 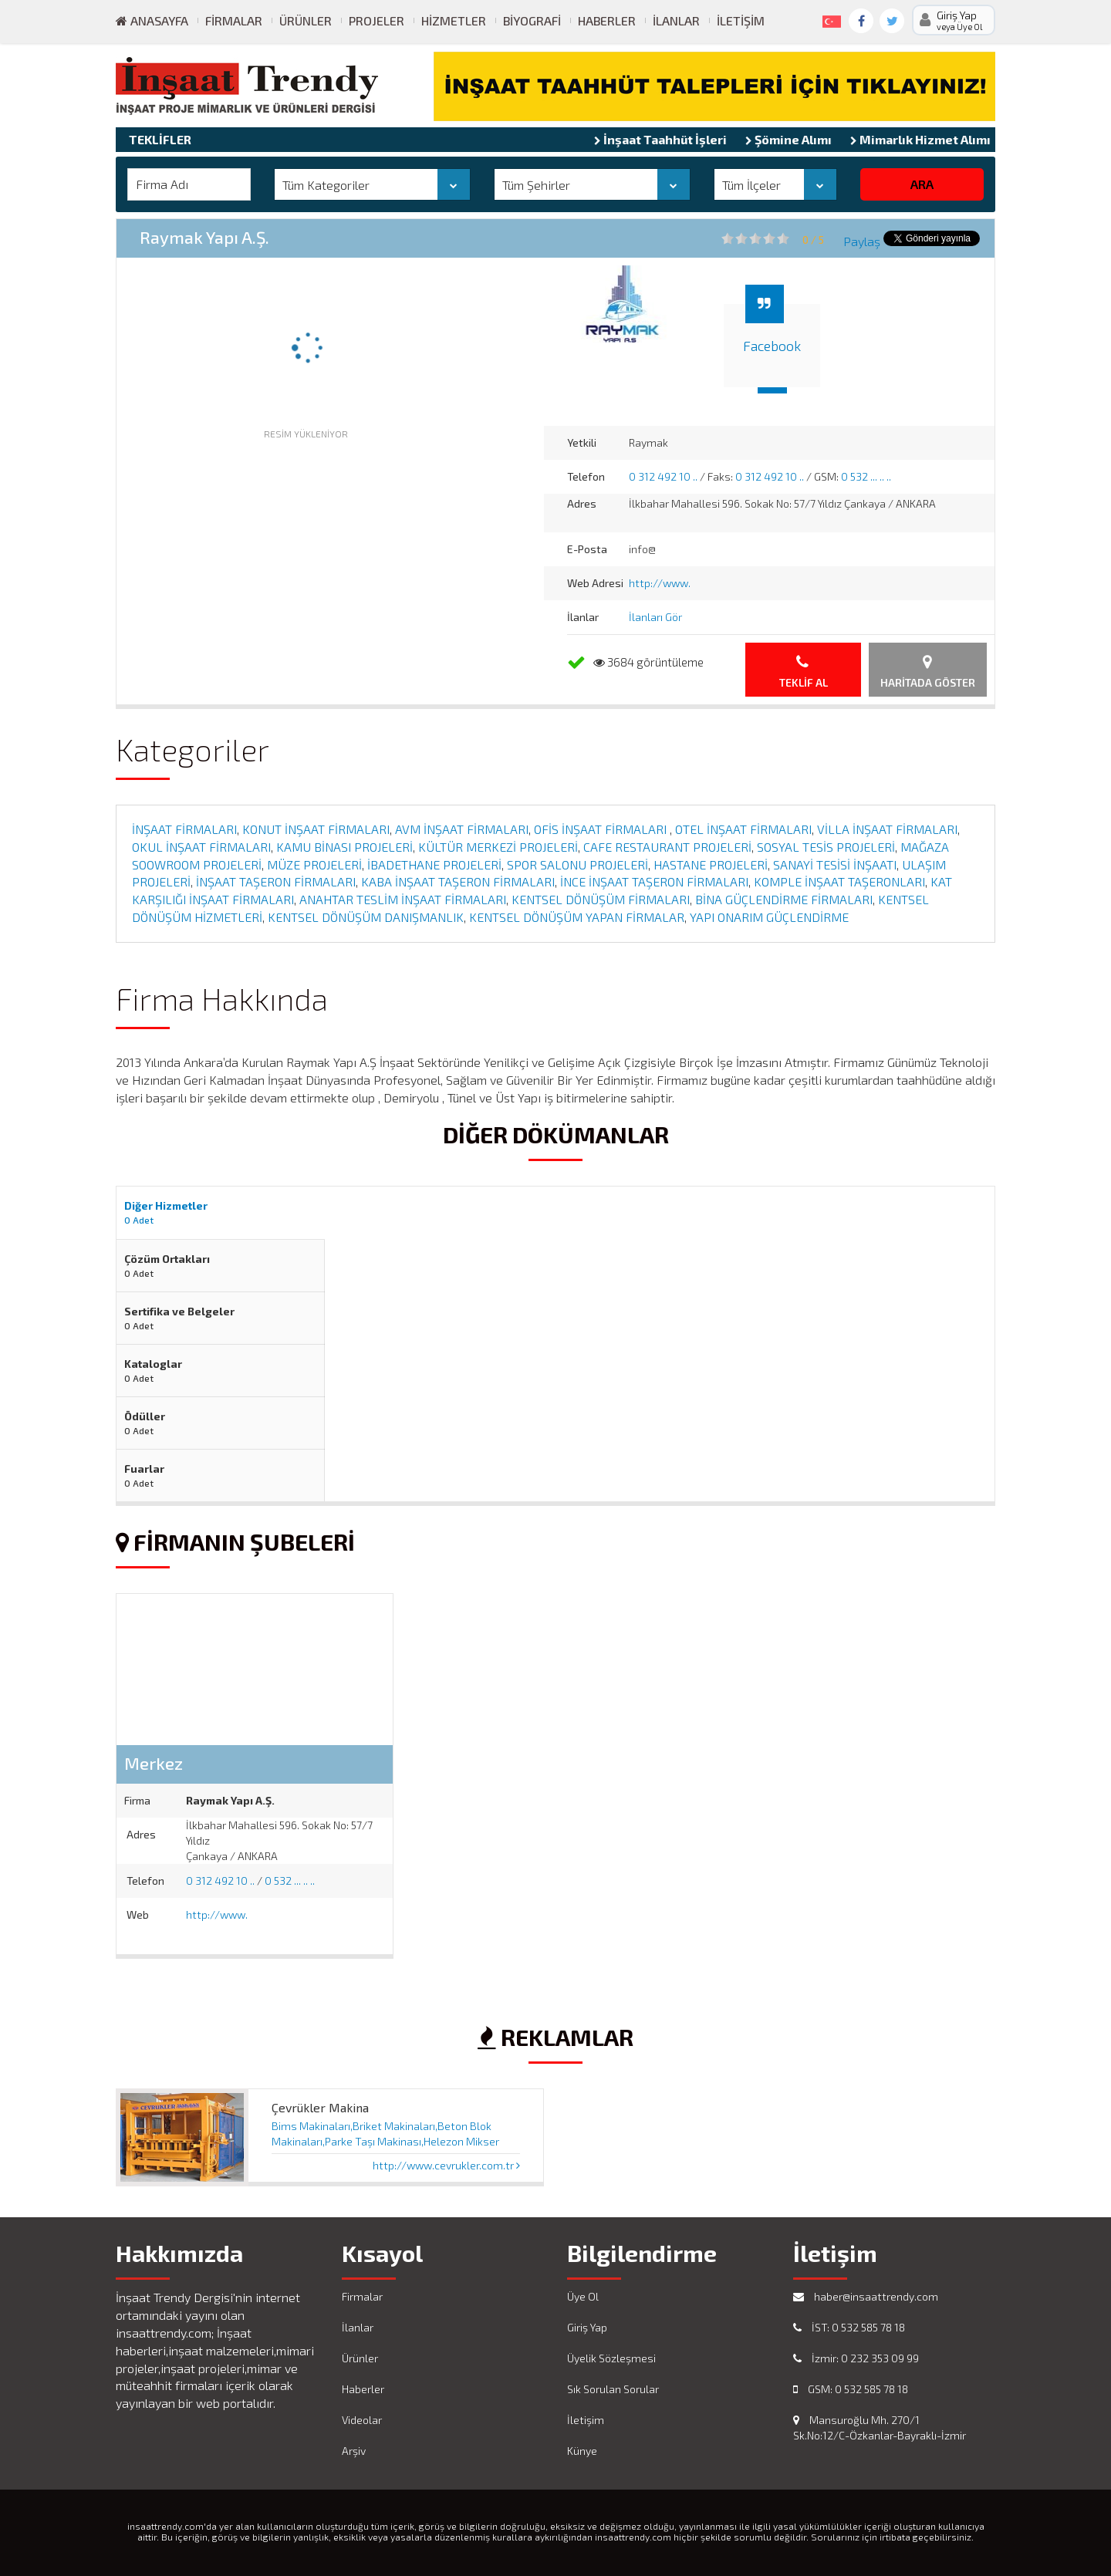 I want to click on MÜZE PROJELERİ, so click(x=314, y=864).